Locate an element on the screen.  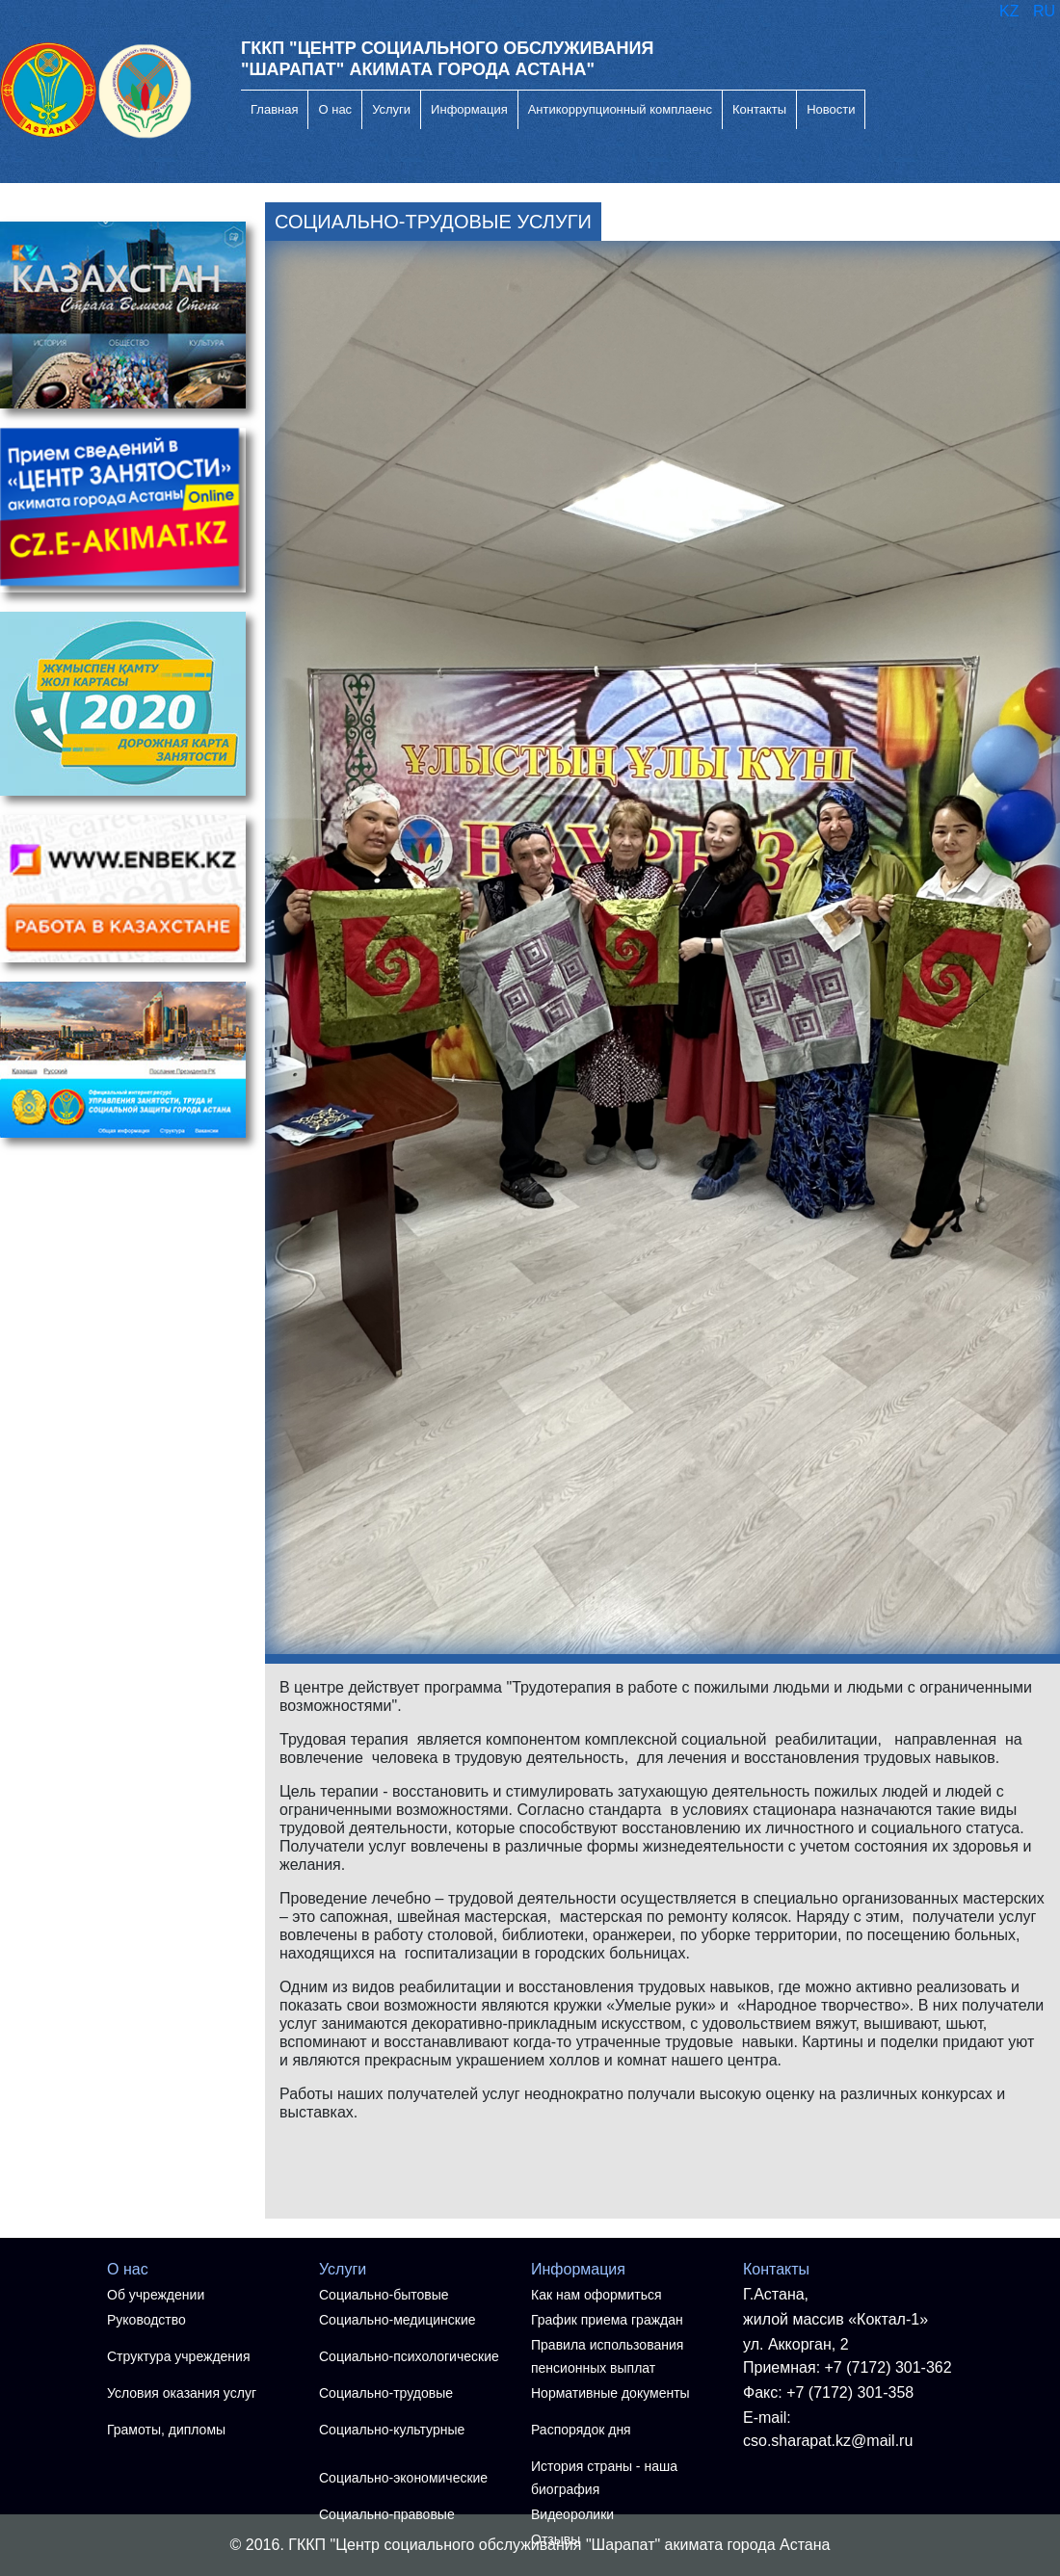
Социально-правовые is located at coordinates (387, 2514).